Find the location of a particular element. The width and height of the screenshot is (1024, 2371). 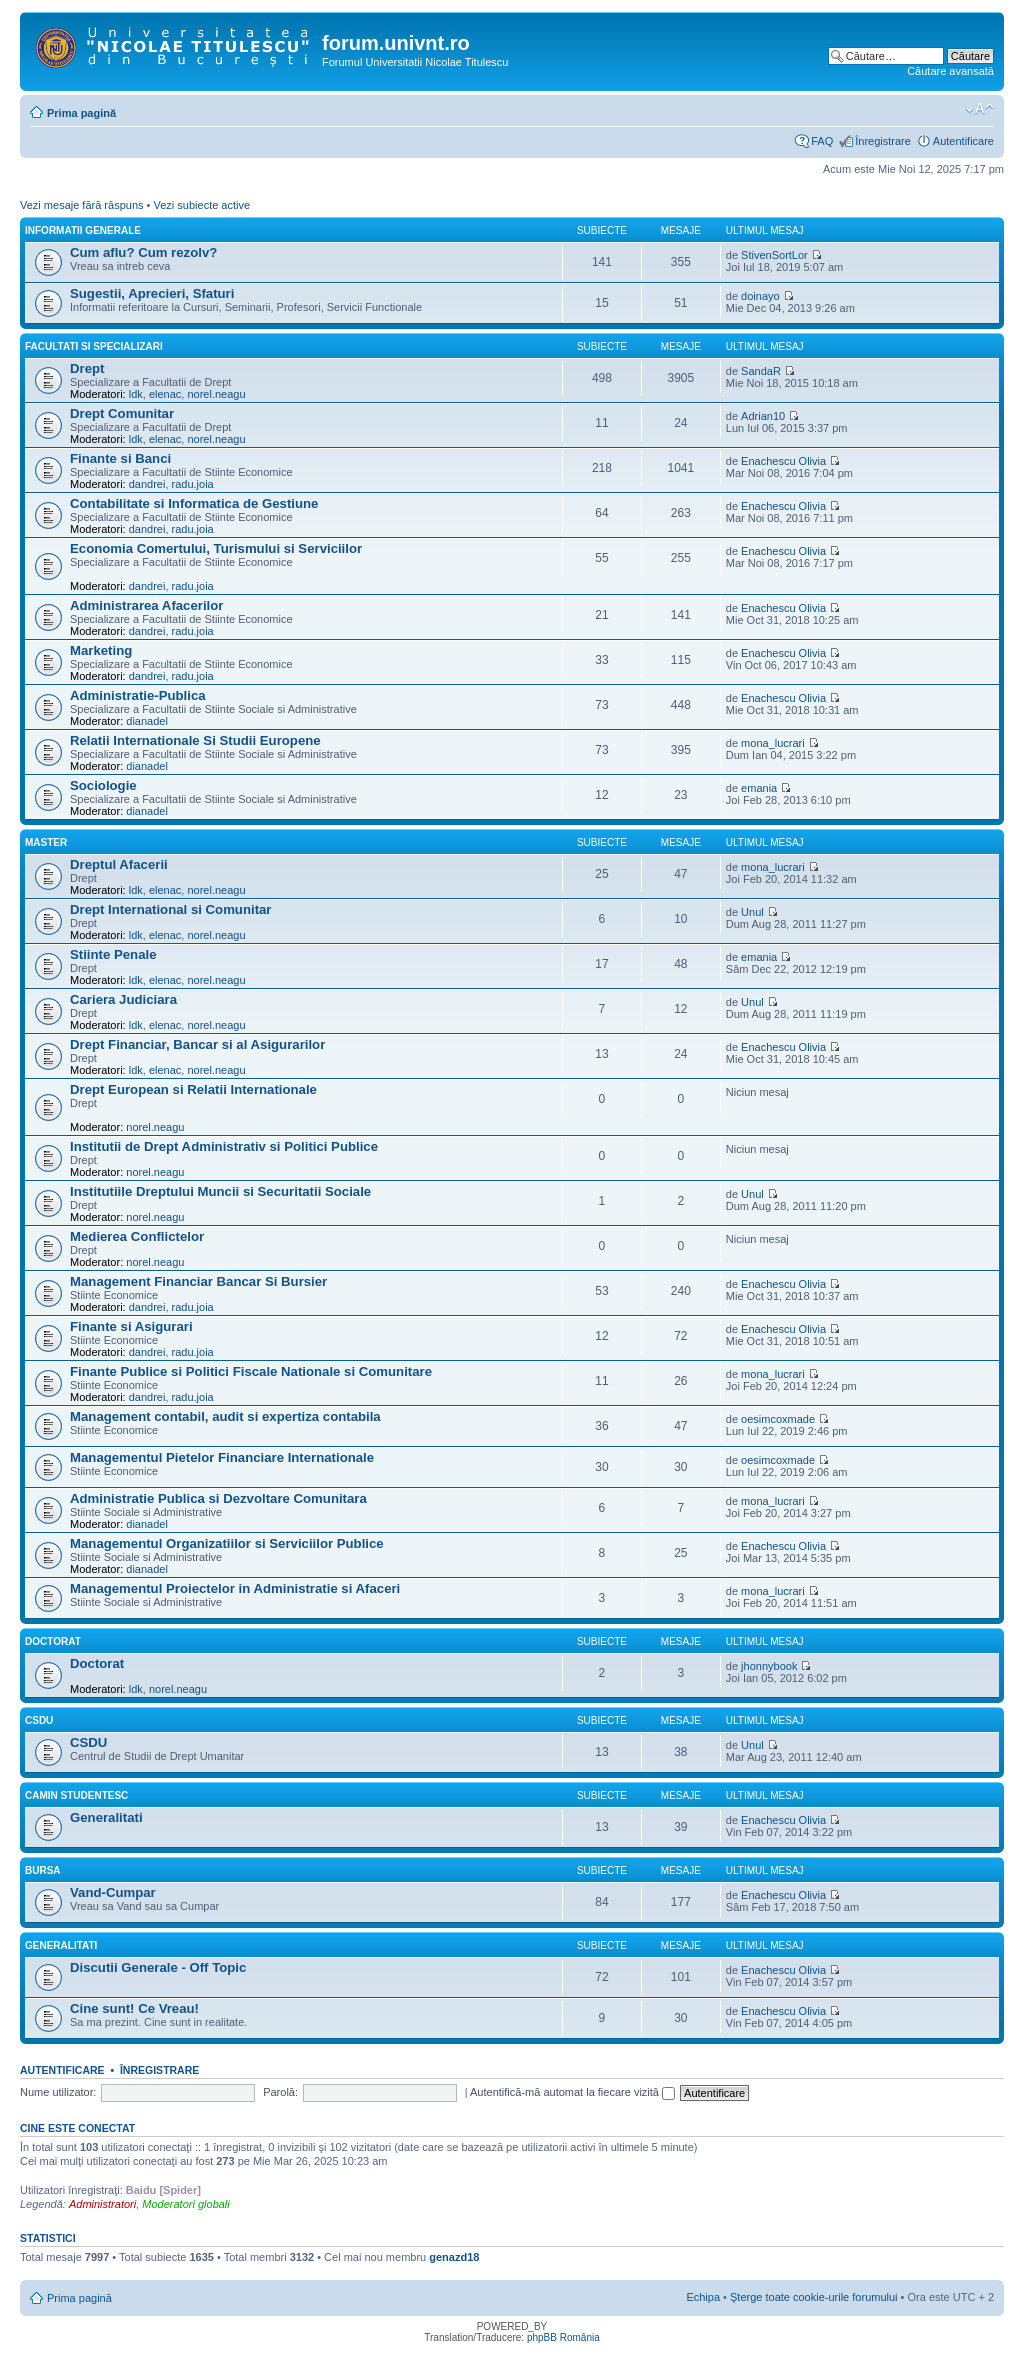

Enachescu Olivia is located at coordinates (783, 461).